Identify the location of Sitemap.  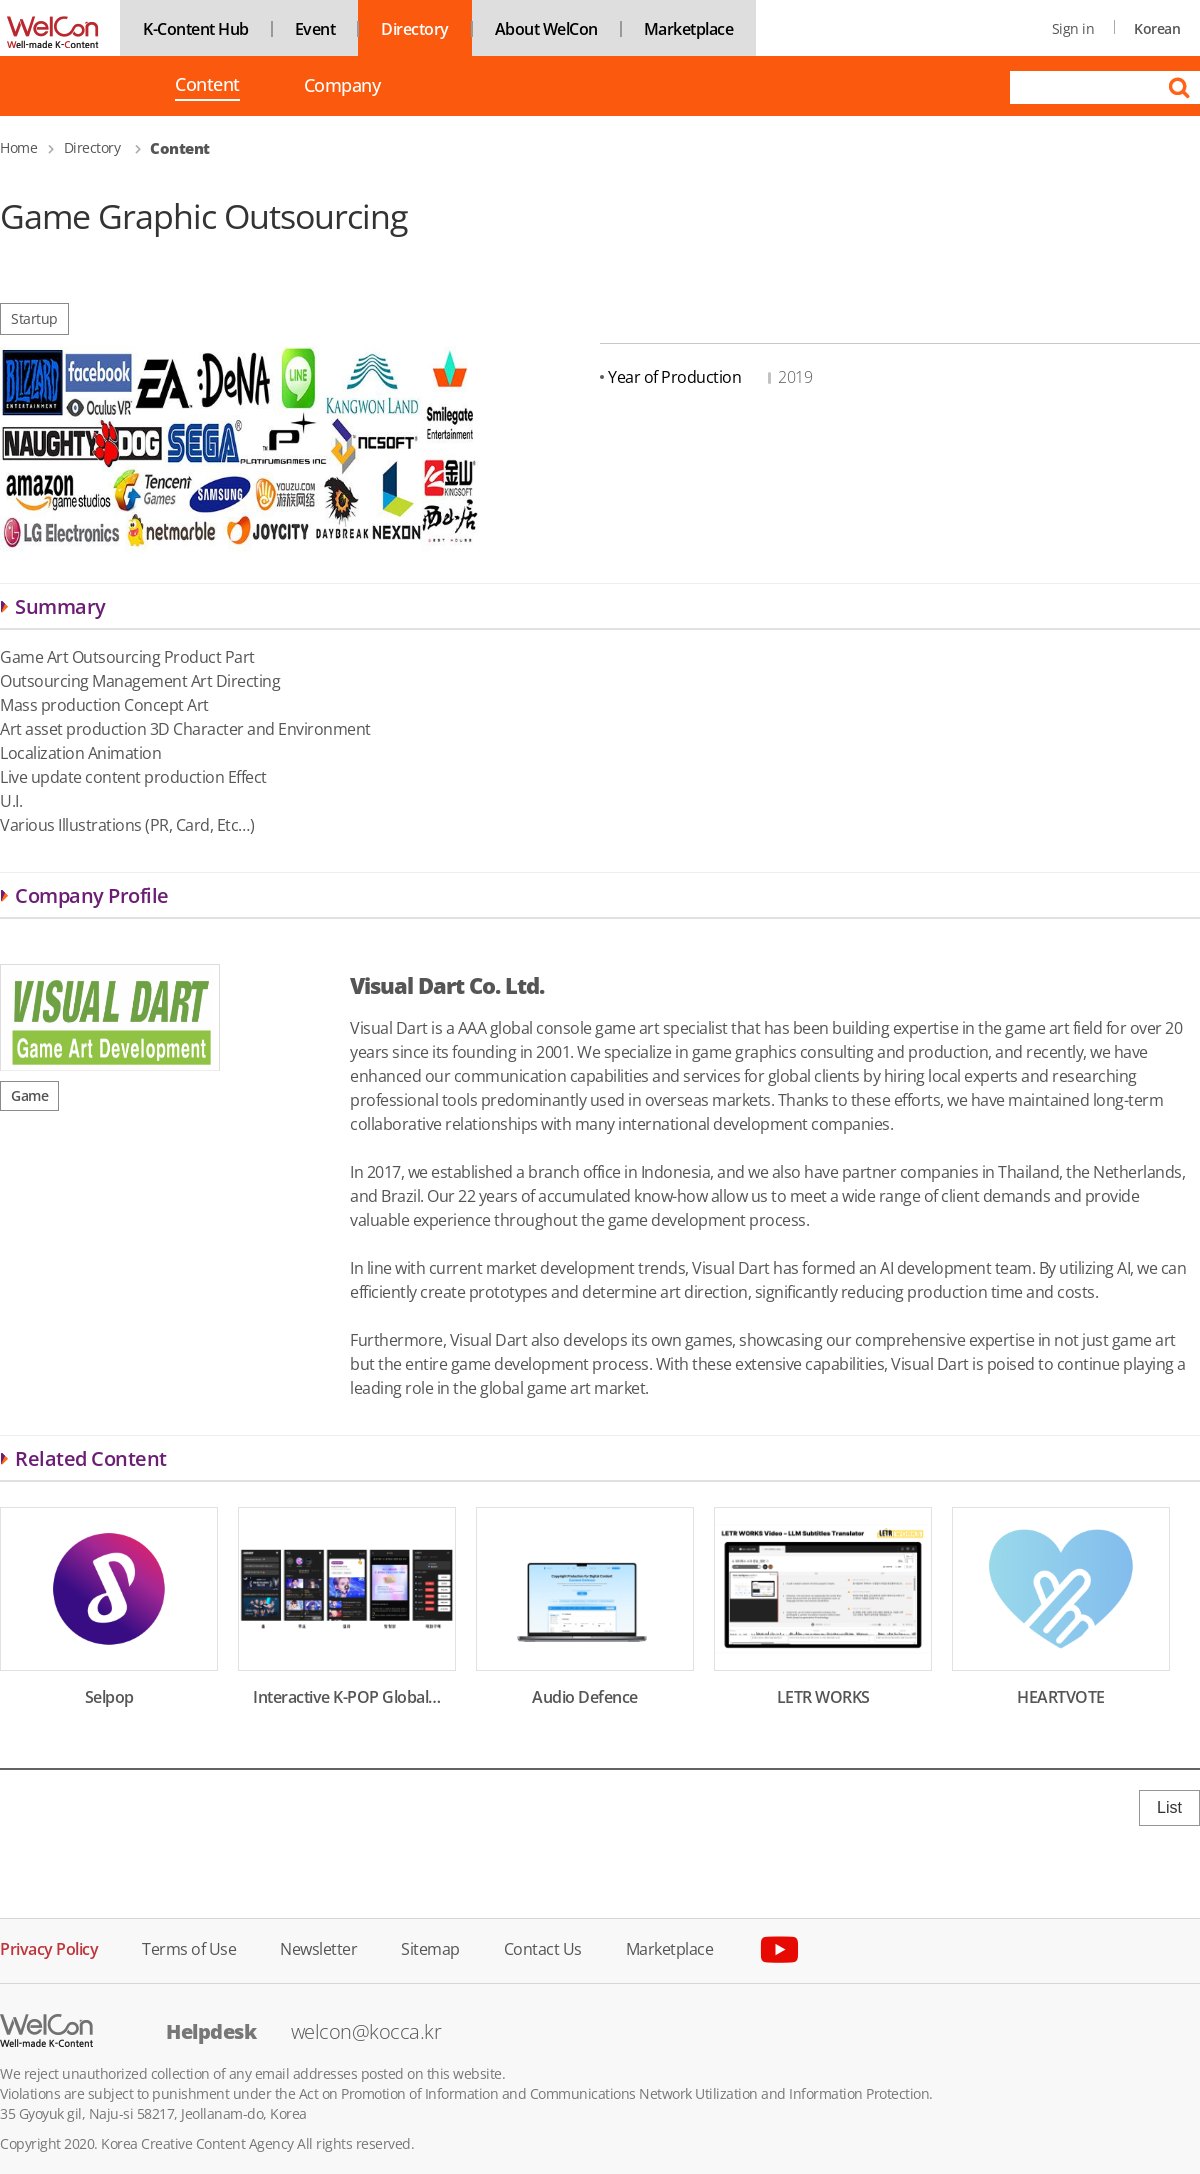
(430, 1947).